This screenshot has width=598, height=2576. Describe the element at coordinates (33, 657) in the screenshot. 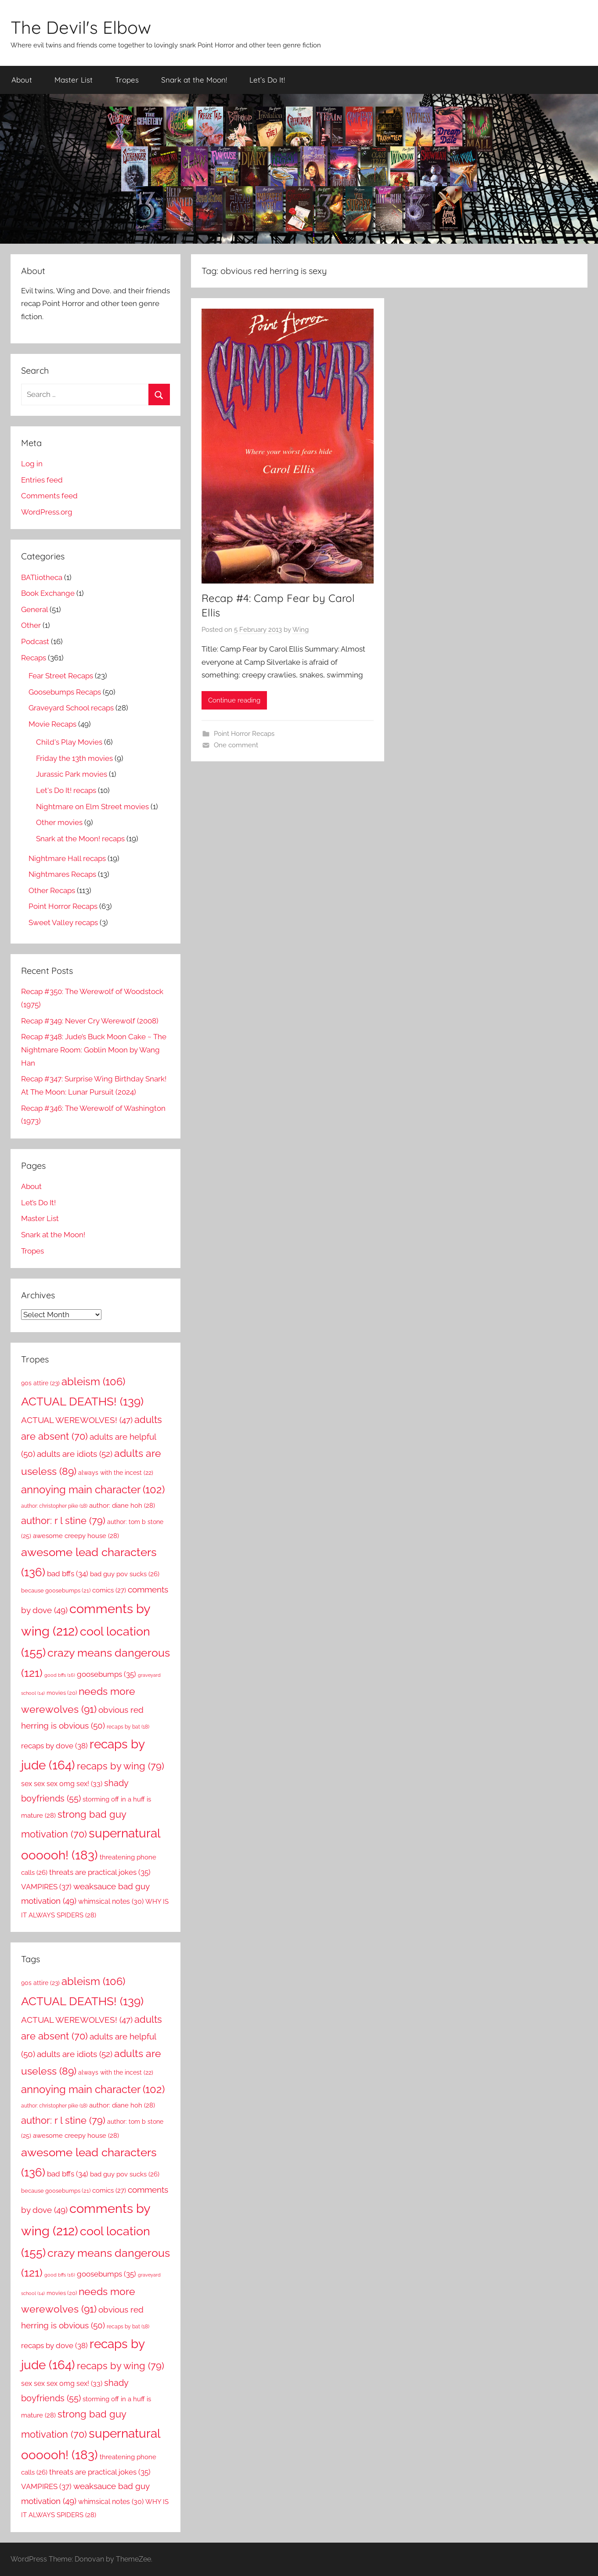

I see `Recaps` at that location.